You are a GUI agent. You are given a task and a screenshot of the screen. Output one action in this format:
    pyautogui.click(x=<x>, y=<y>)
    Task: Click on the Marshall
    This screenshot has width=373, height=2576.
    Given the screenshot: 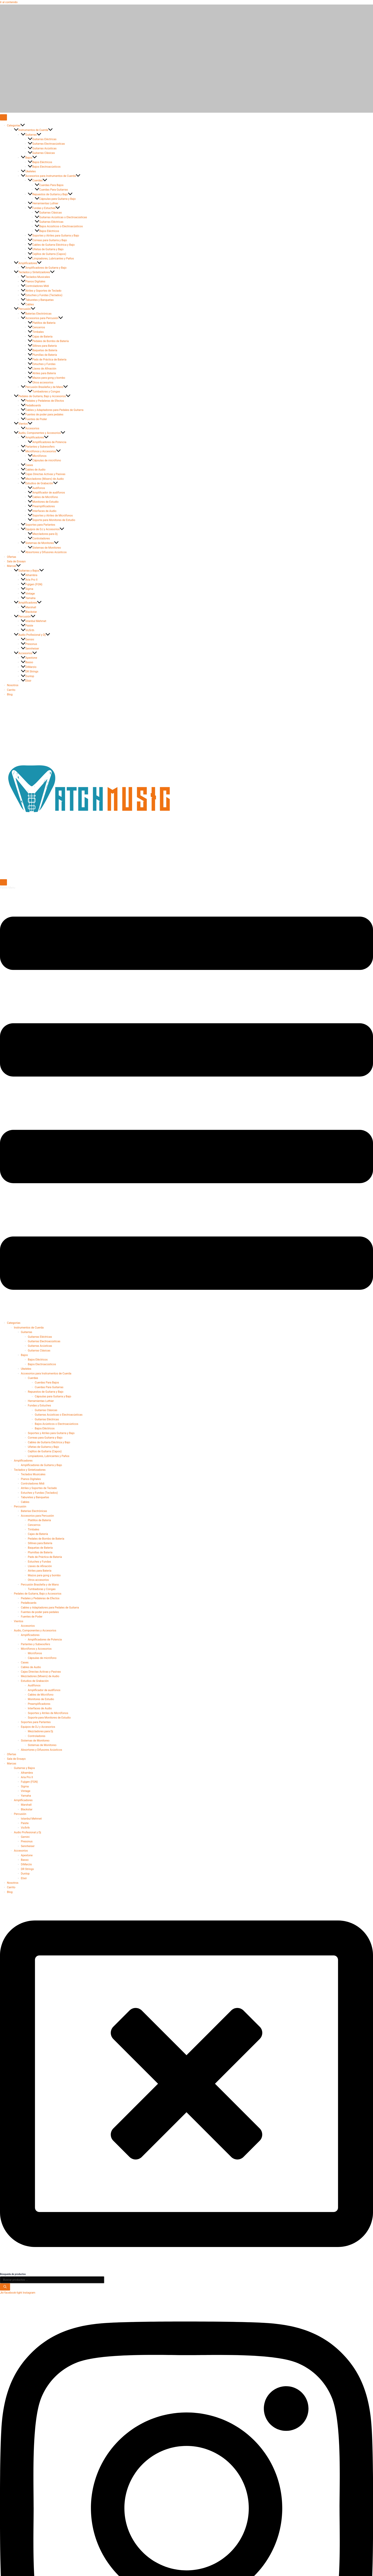 What is the action you would take?
    pyautogui.click(x=28, y=607)
    